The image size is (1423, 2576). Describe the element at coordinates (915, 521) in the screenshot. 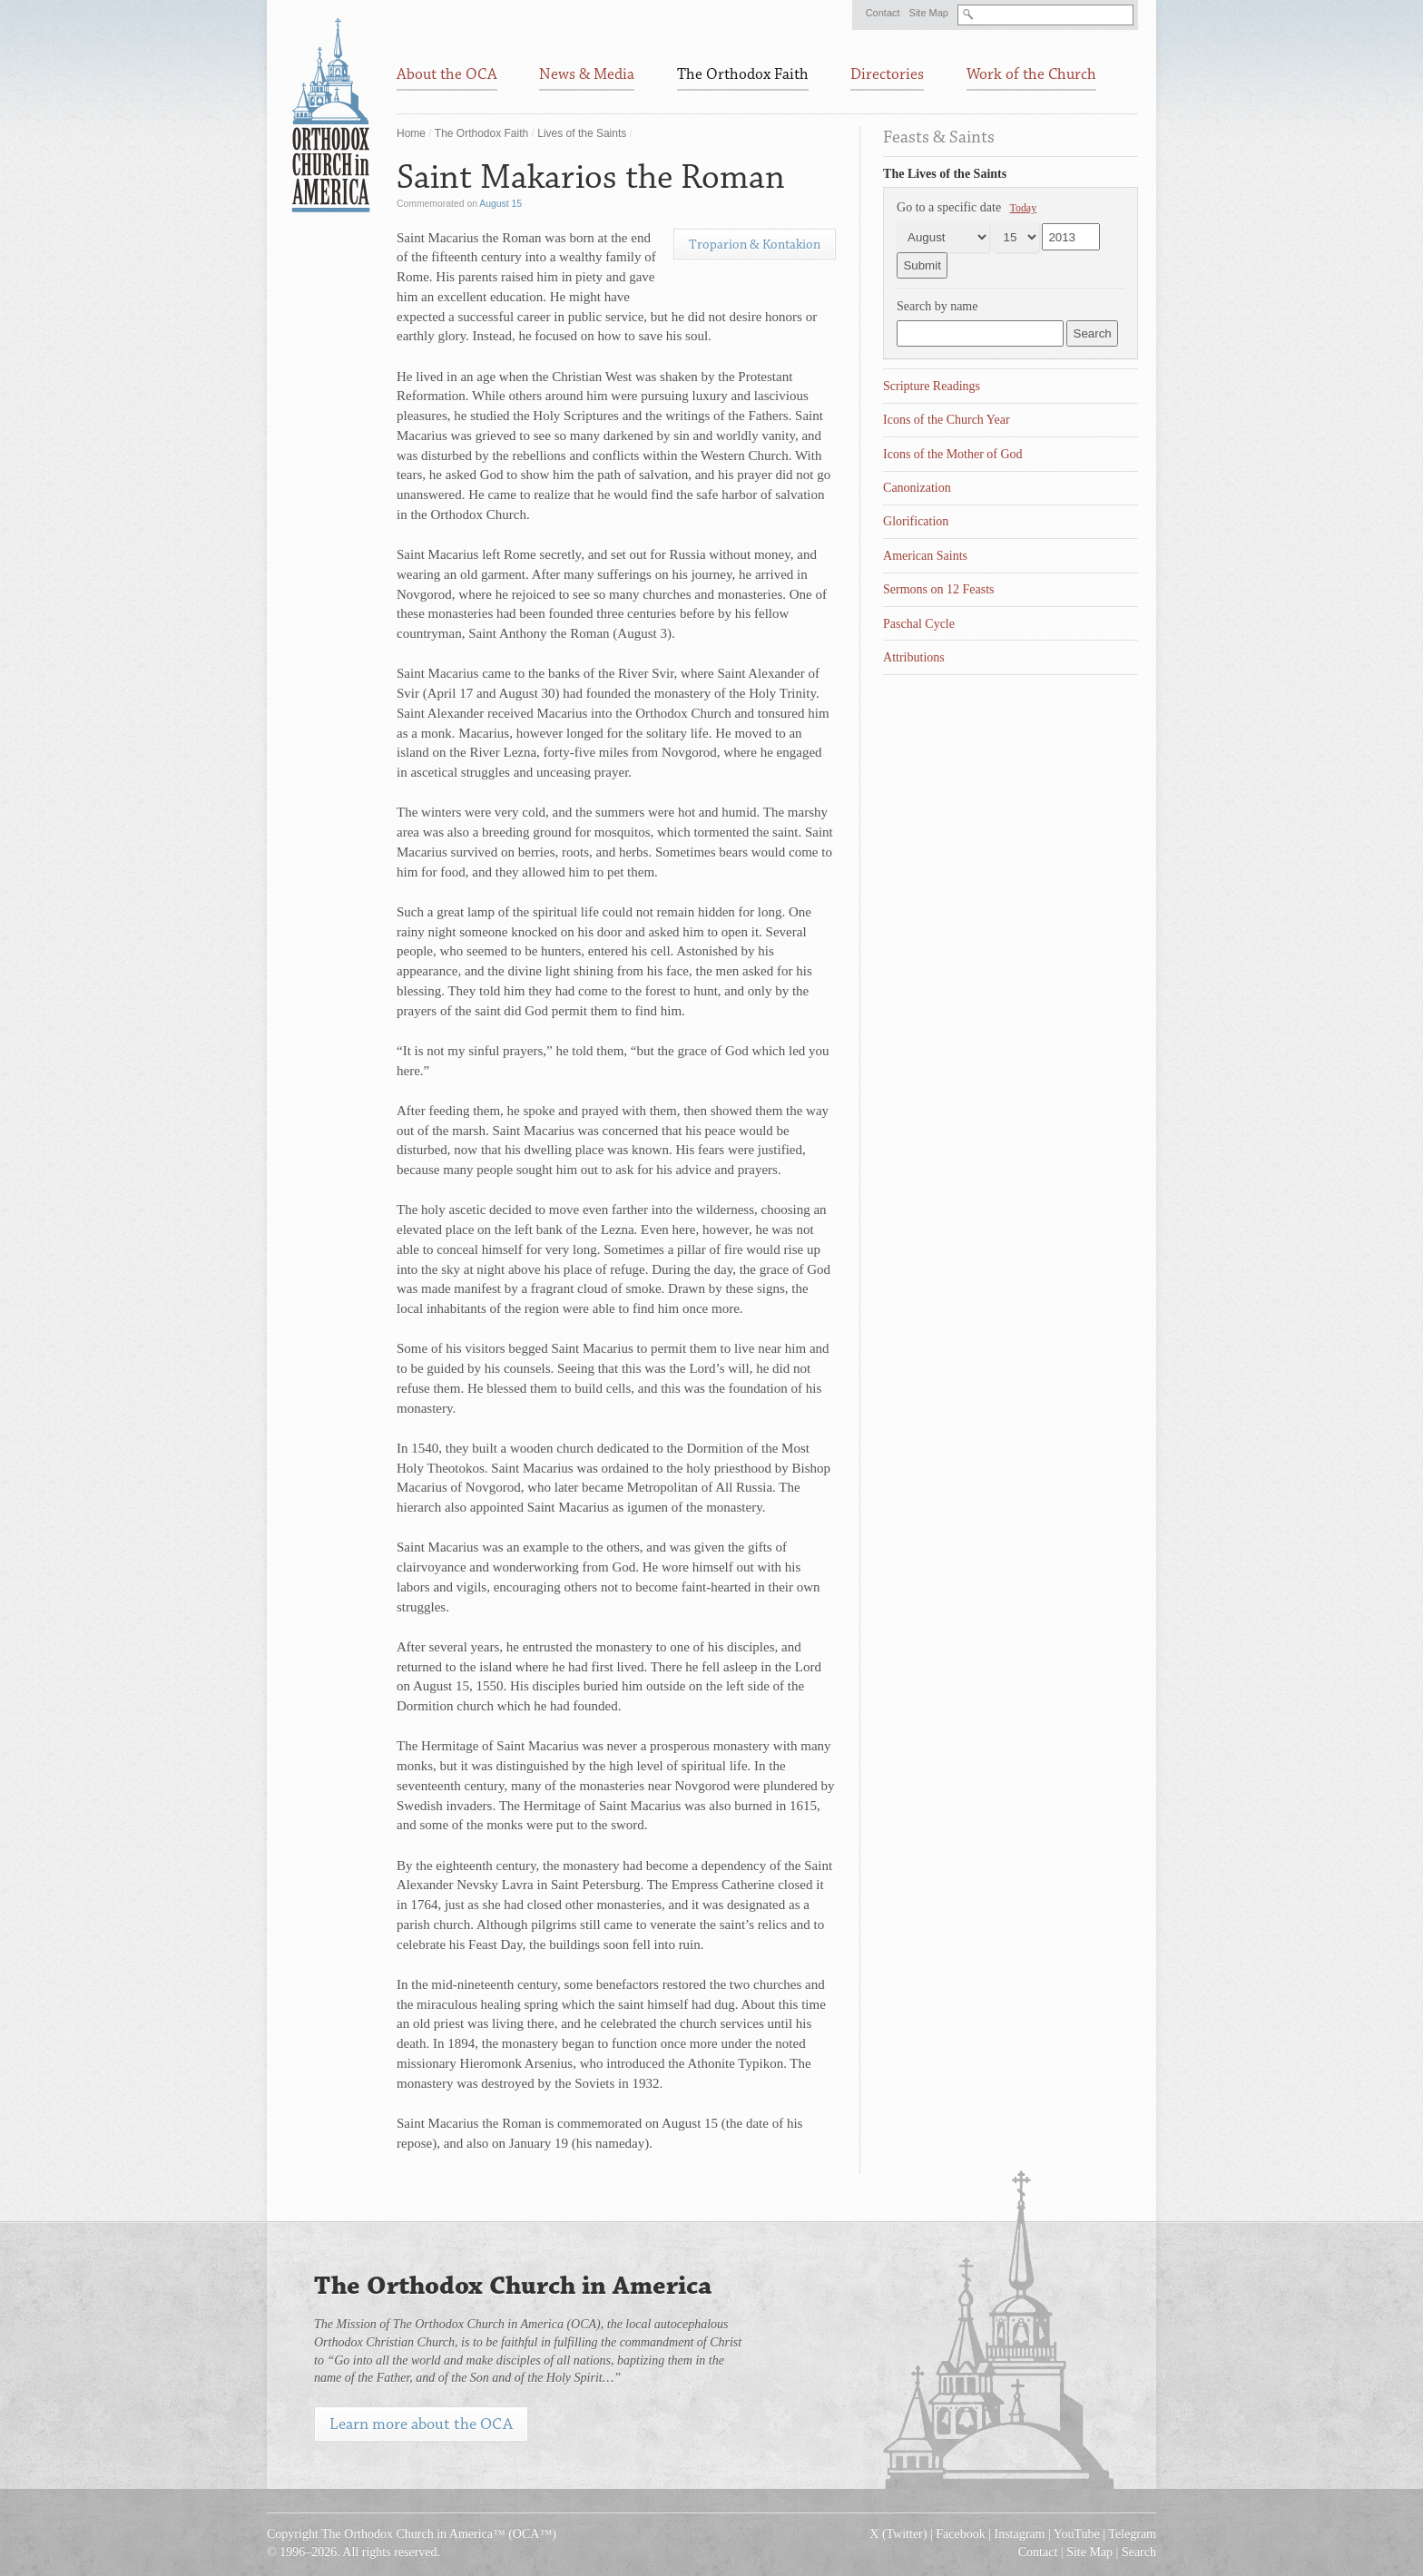

I see `Glorification` at that location.